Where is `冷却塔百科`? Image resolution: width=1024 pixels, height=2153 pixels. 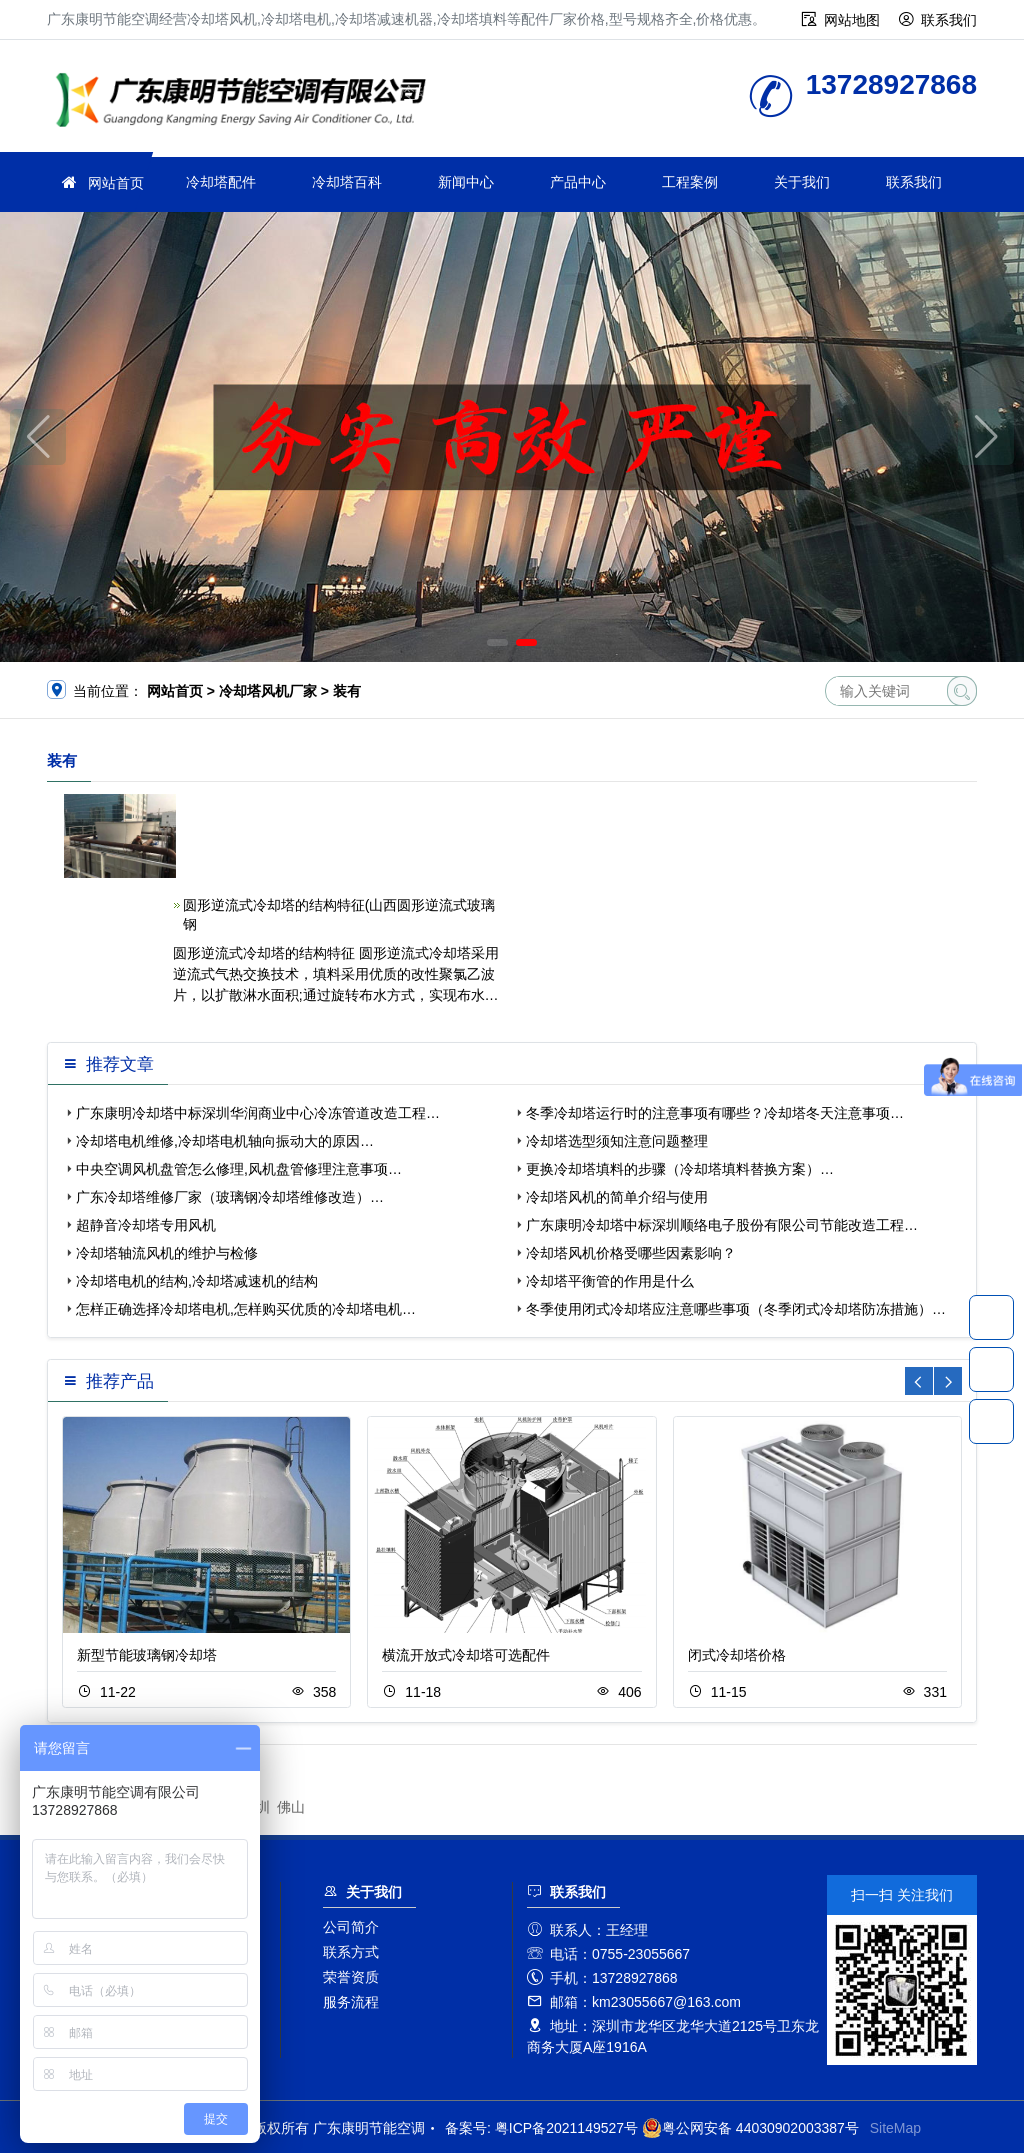
冷却塔百科 is located at coordinates (347, 182).